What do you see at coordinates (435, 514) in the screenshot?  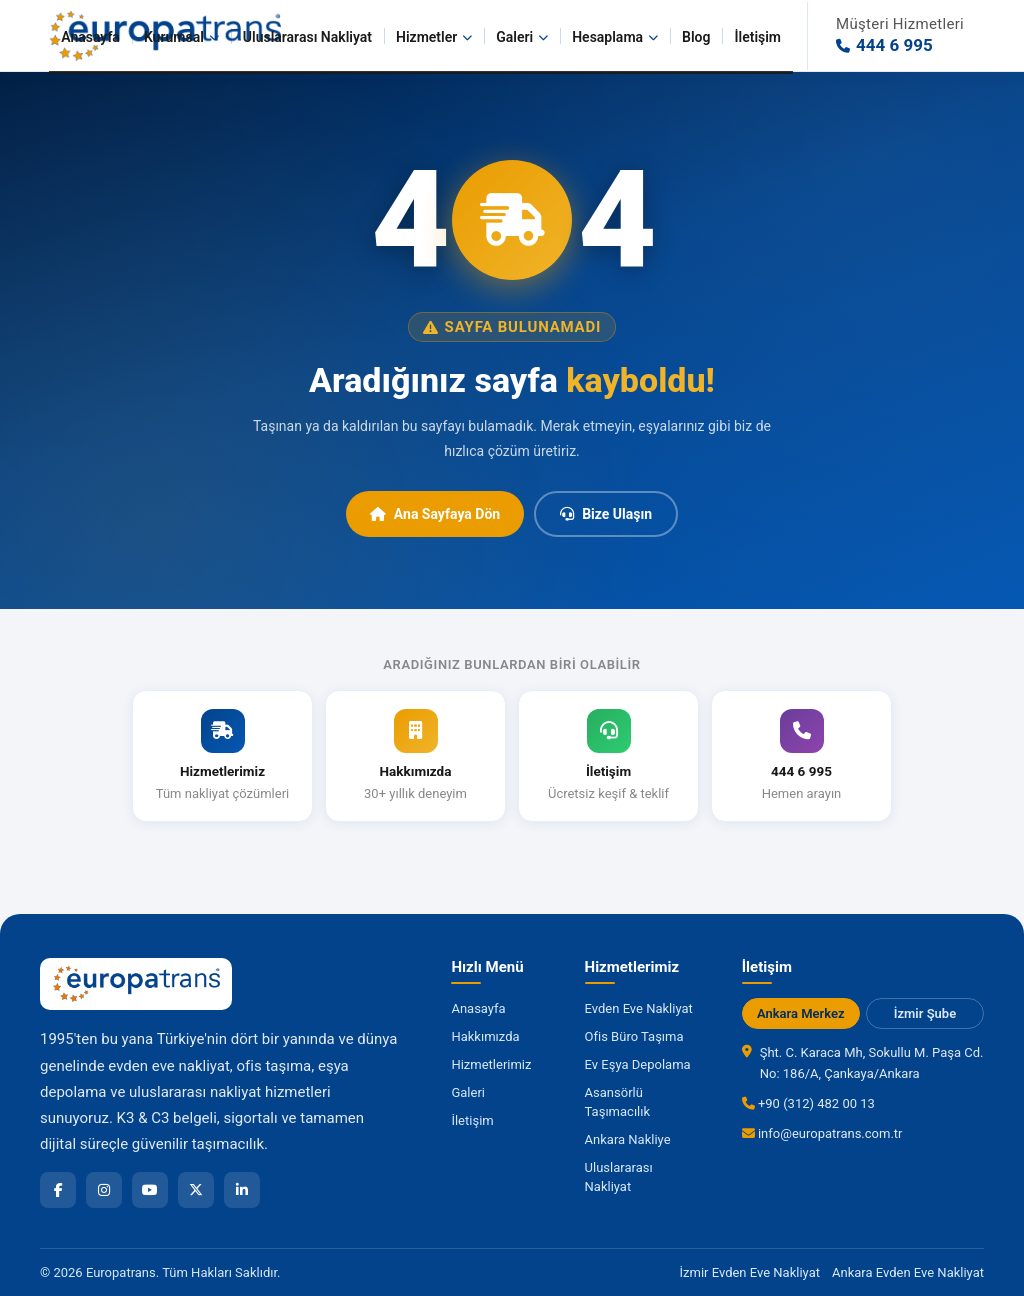 I see `Ana Sayfaya Dön` at bounding box center [435, 514].